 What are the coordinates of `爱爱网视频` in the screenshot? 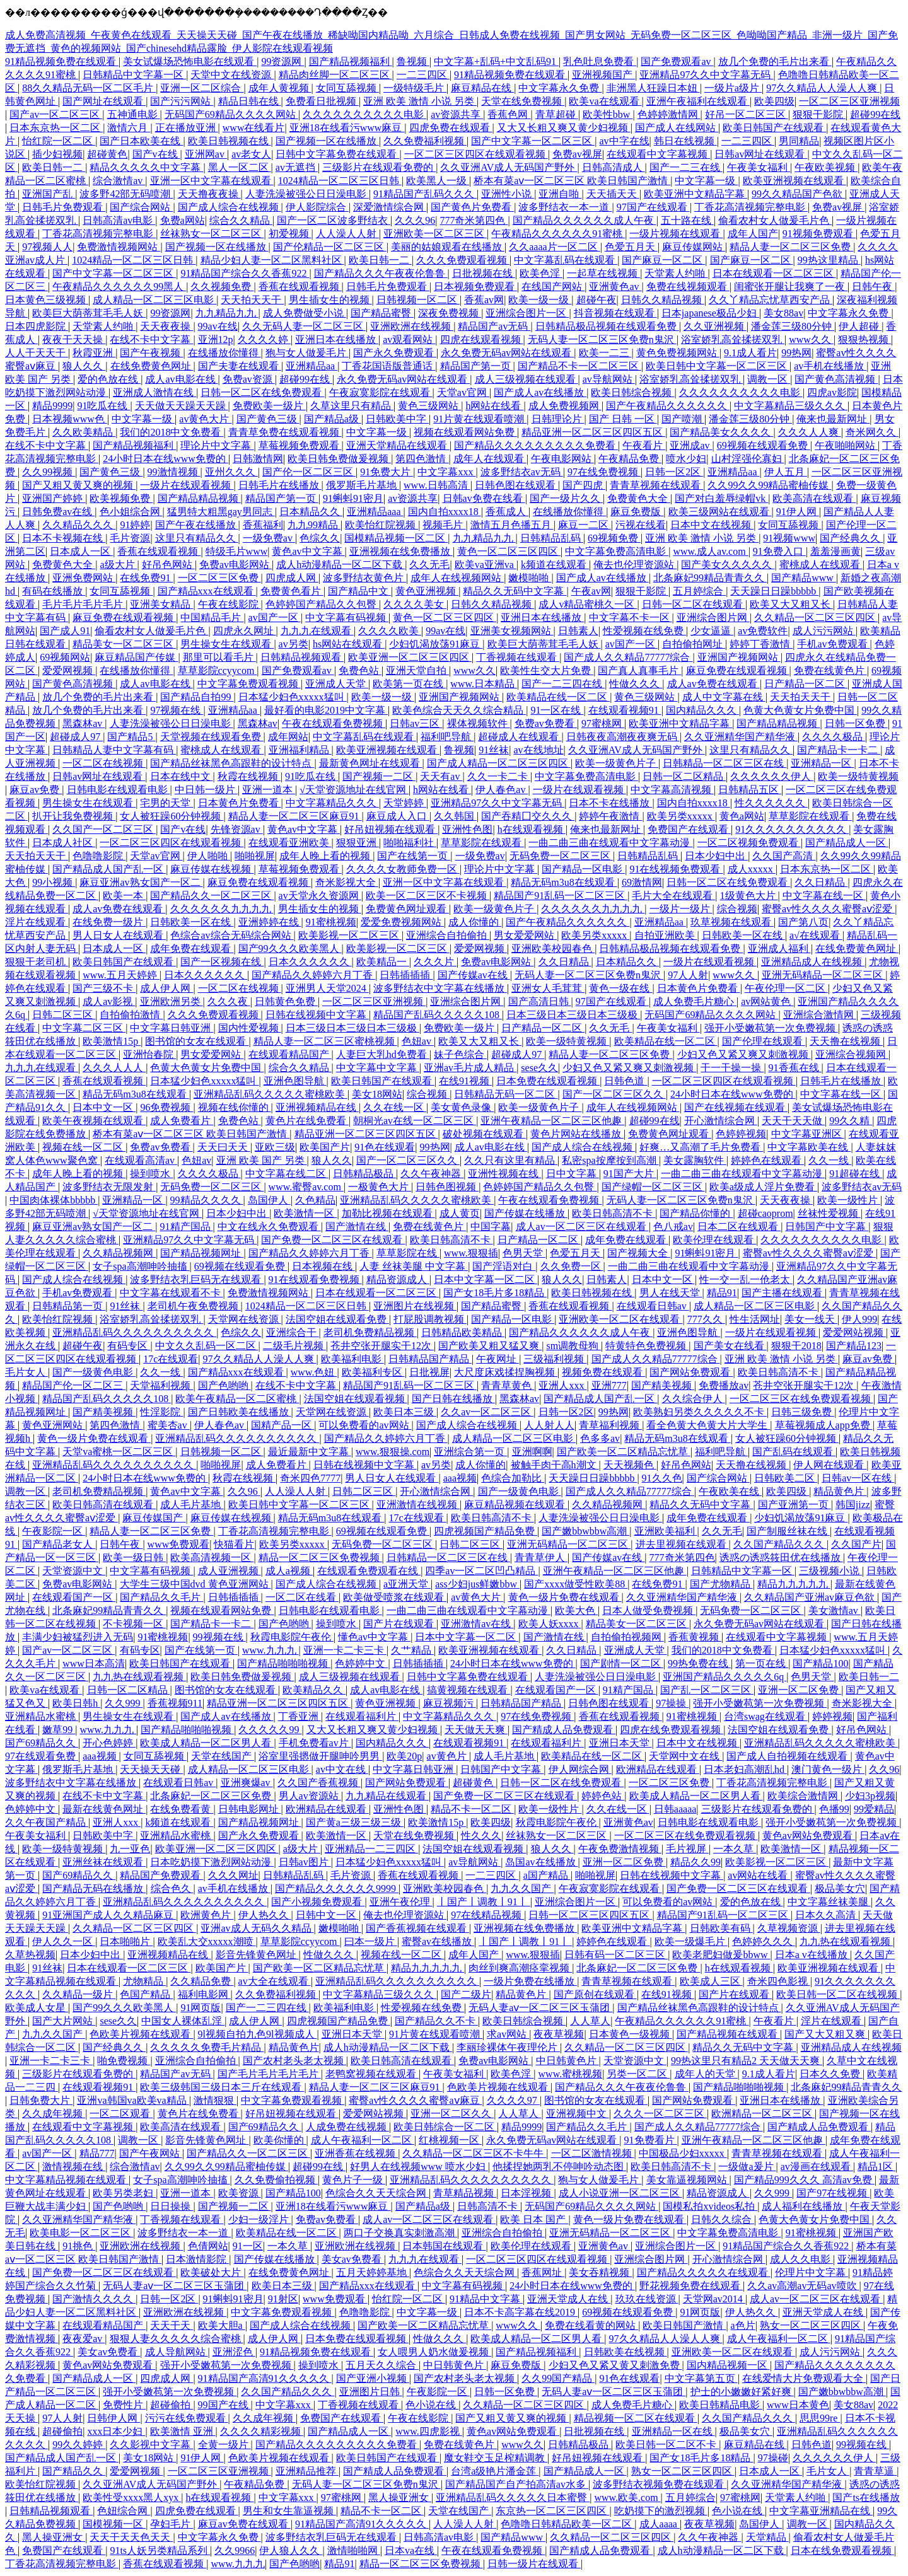 It's located at (68, 670).